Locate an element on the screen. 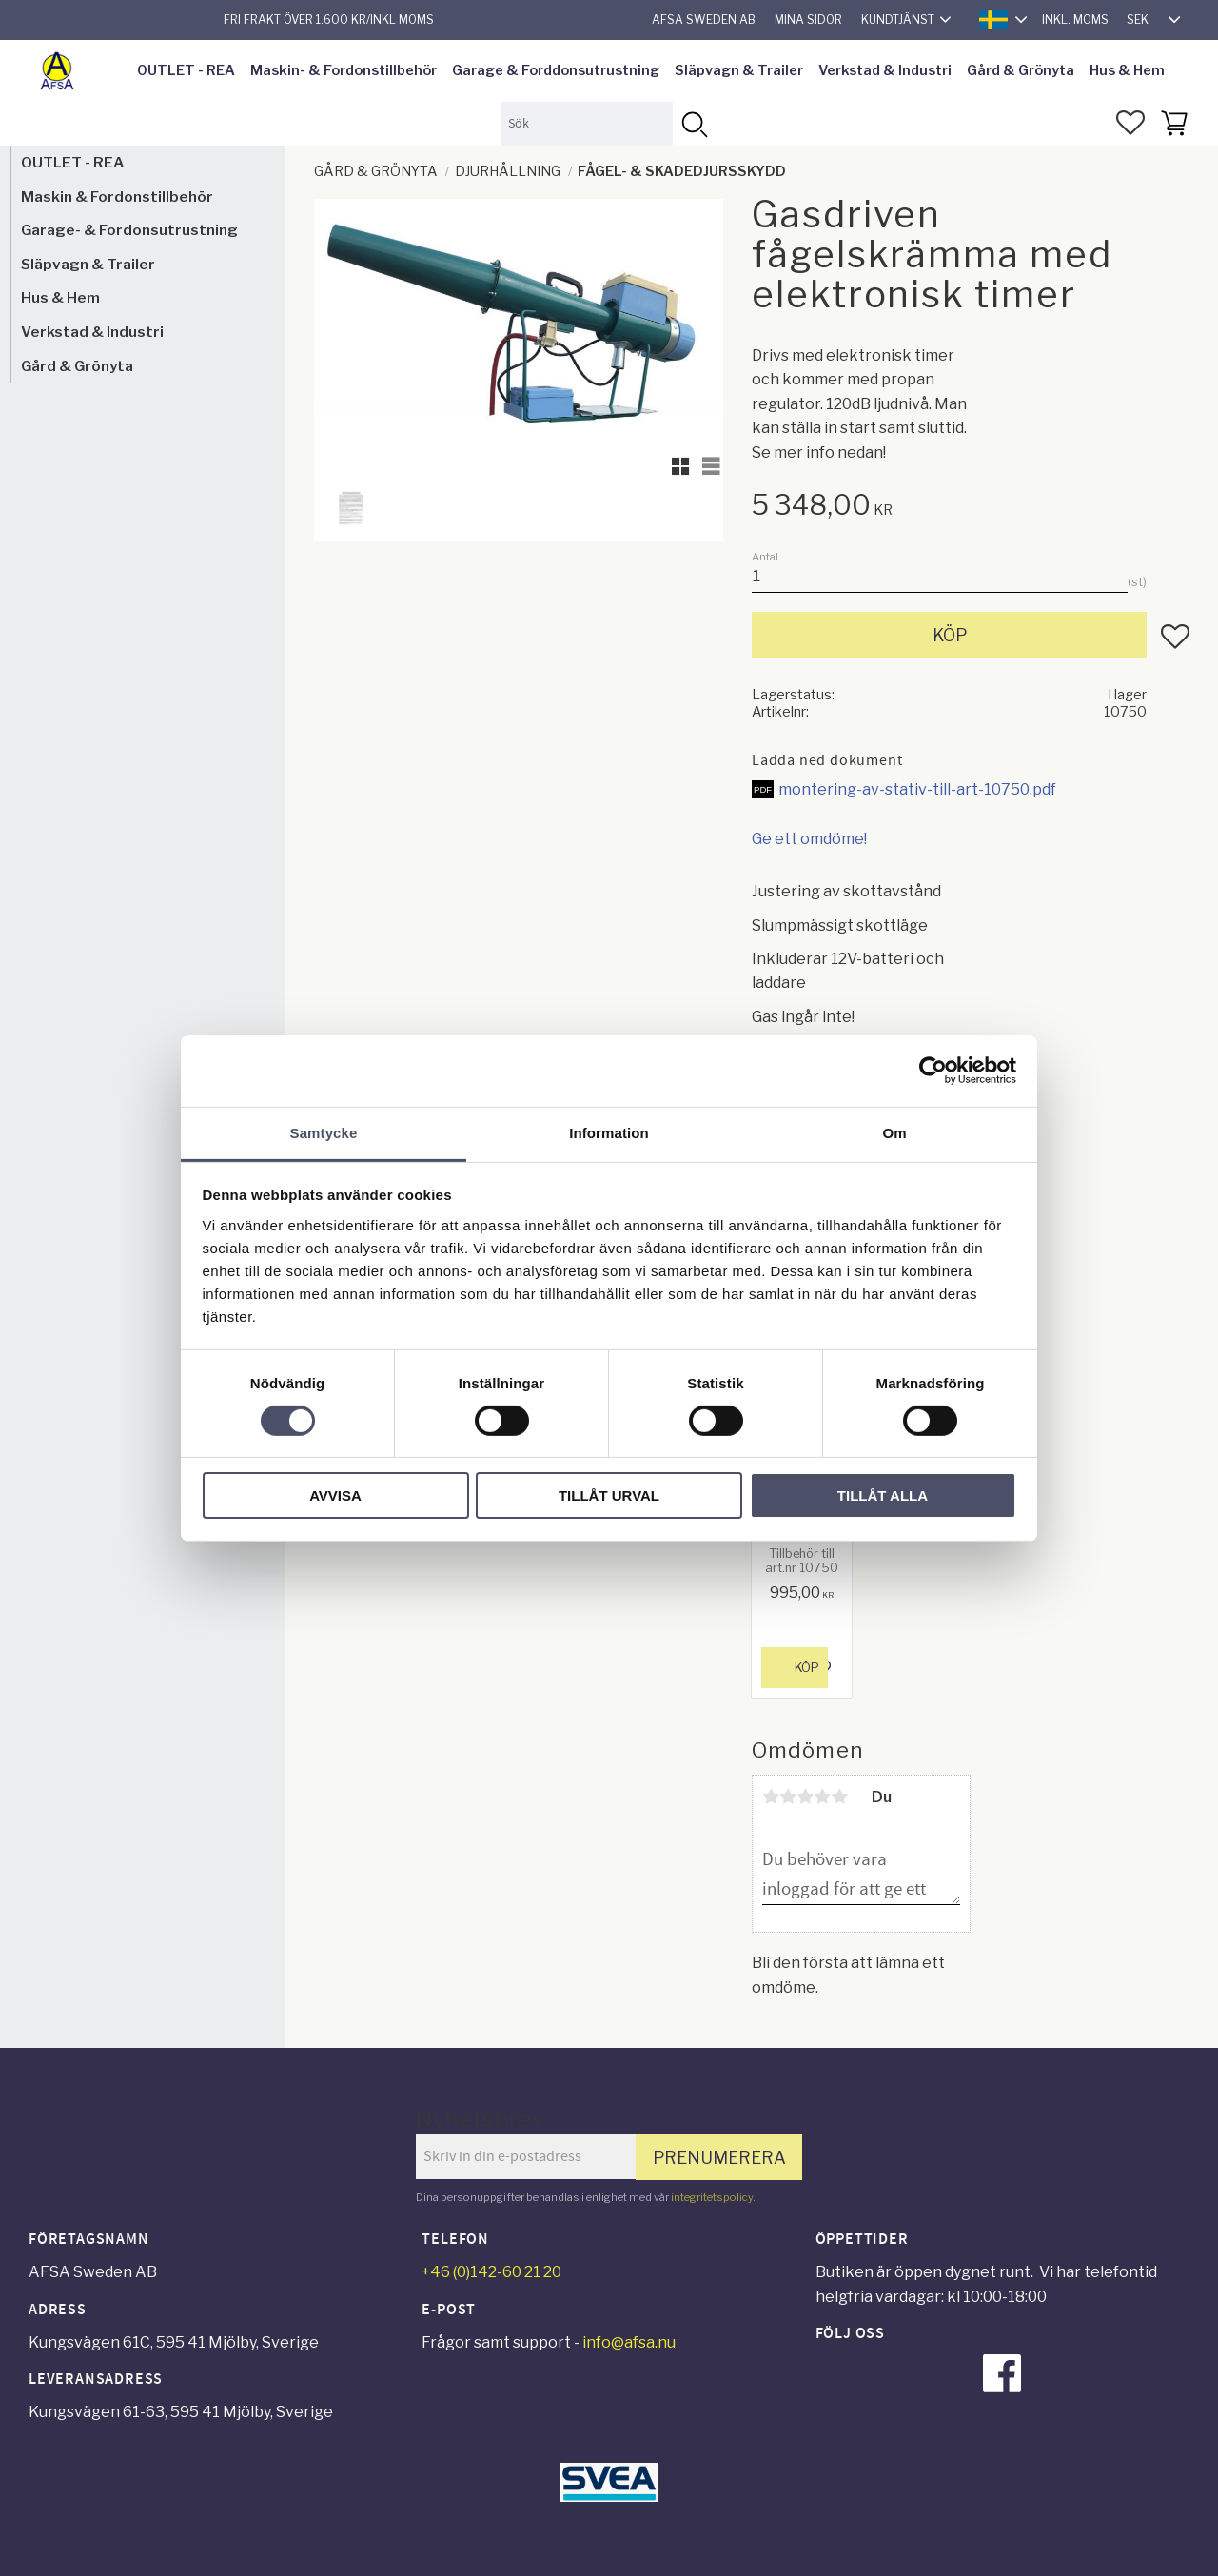  [Cookiebot av Usercentrics - öppnas i ett nytt fönster] is located at coordinates (933, 1070).